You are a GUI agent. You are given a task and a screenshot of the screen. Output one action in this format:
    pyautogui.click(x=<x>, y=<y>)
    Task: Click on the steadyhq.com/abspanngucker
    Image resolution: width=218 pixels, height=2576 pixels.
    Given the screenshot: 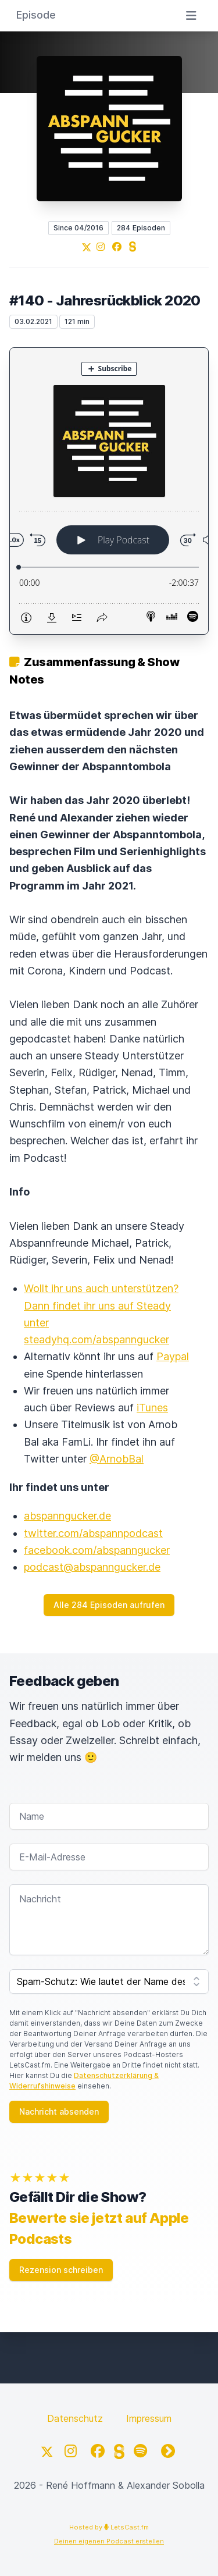 What is the action you would take?
    pyautogui.click(x=96, y=1339)
    